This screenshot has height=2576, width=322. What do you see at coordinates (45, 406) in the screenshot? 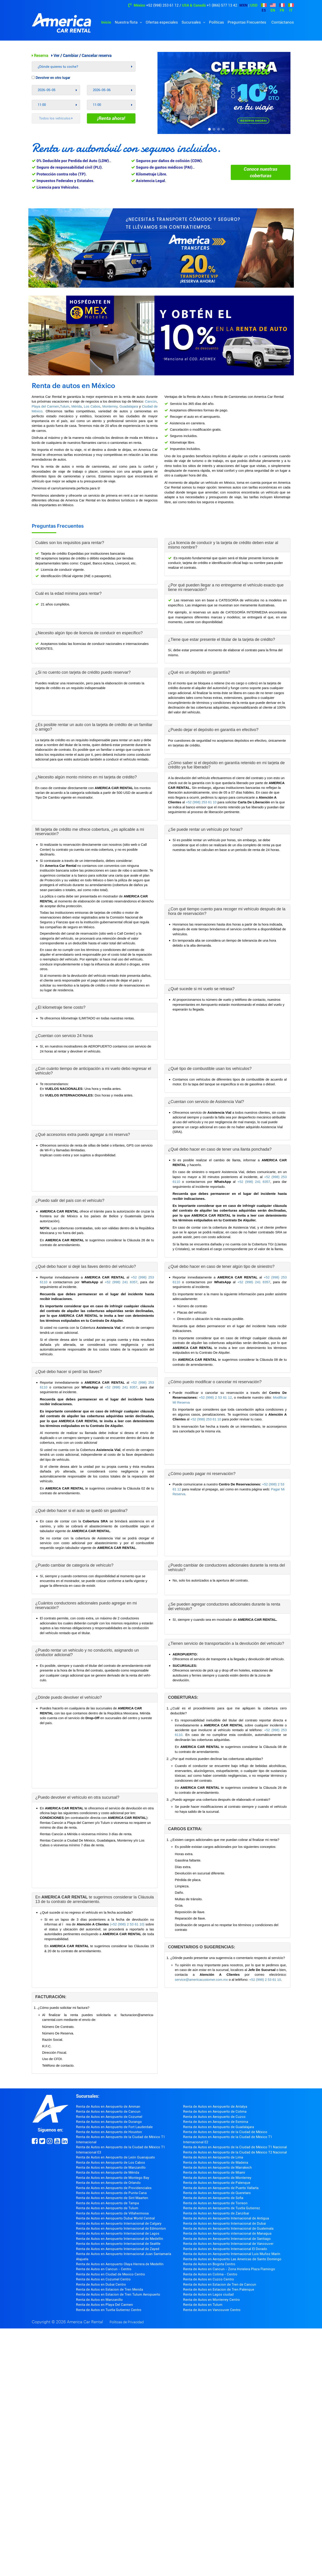
I see `​Playa del Carmen` at bounding box center [45, 406].